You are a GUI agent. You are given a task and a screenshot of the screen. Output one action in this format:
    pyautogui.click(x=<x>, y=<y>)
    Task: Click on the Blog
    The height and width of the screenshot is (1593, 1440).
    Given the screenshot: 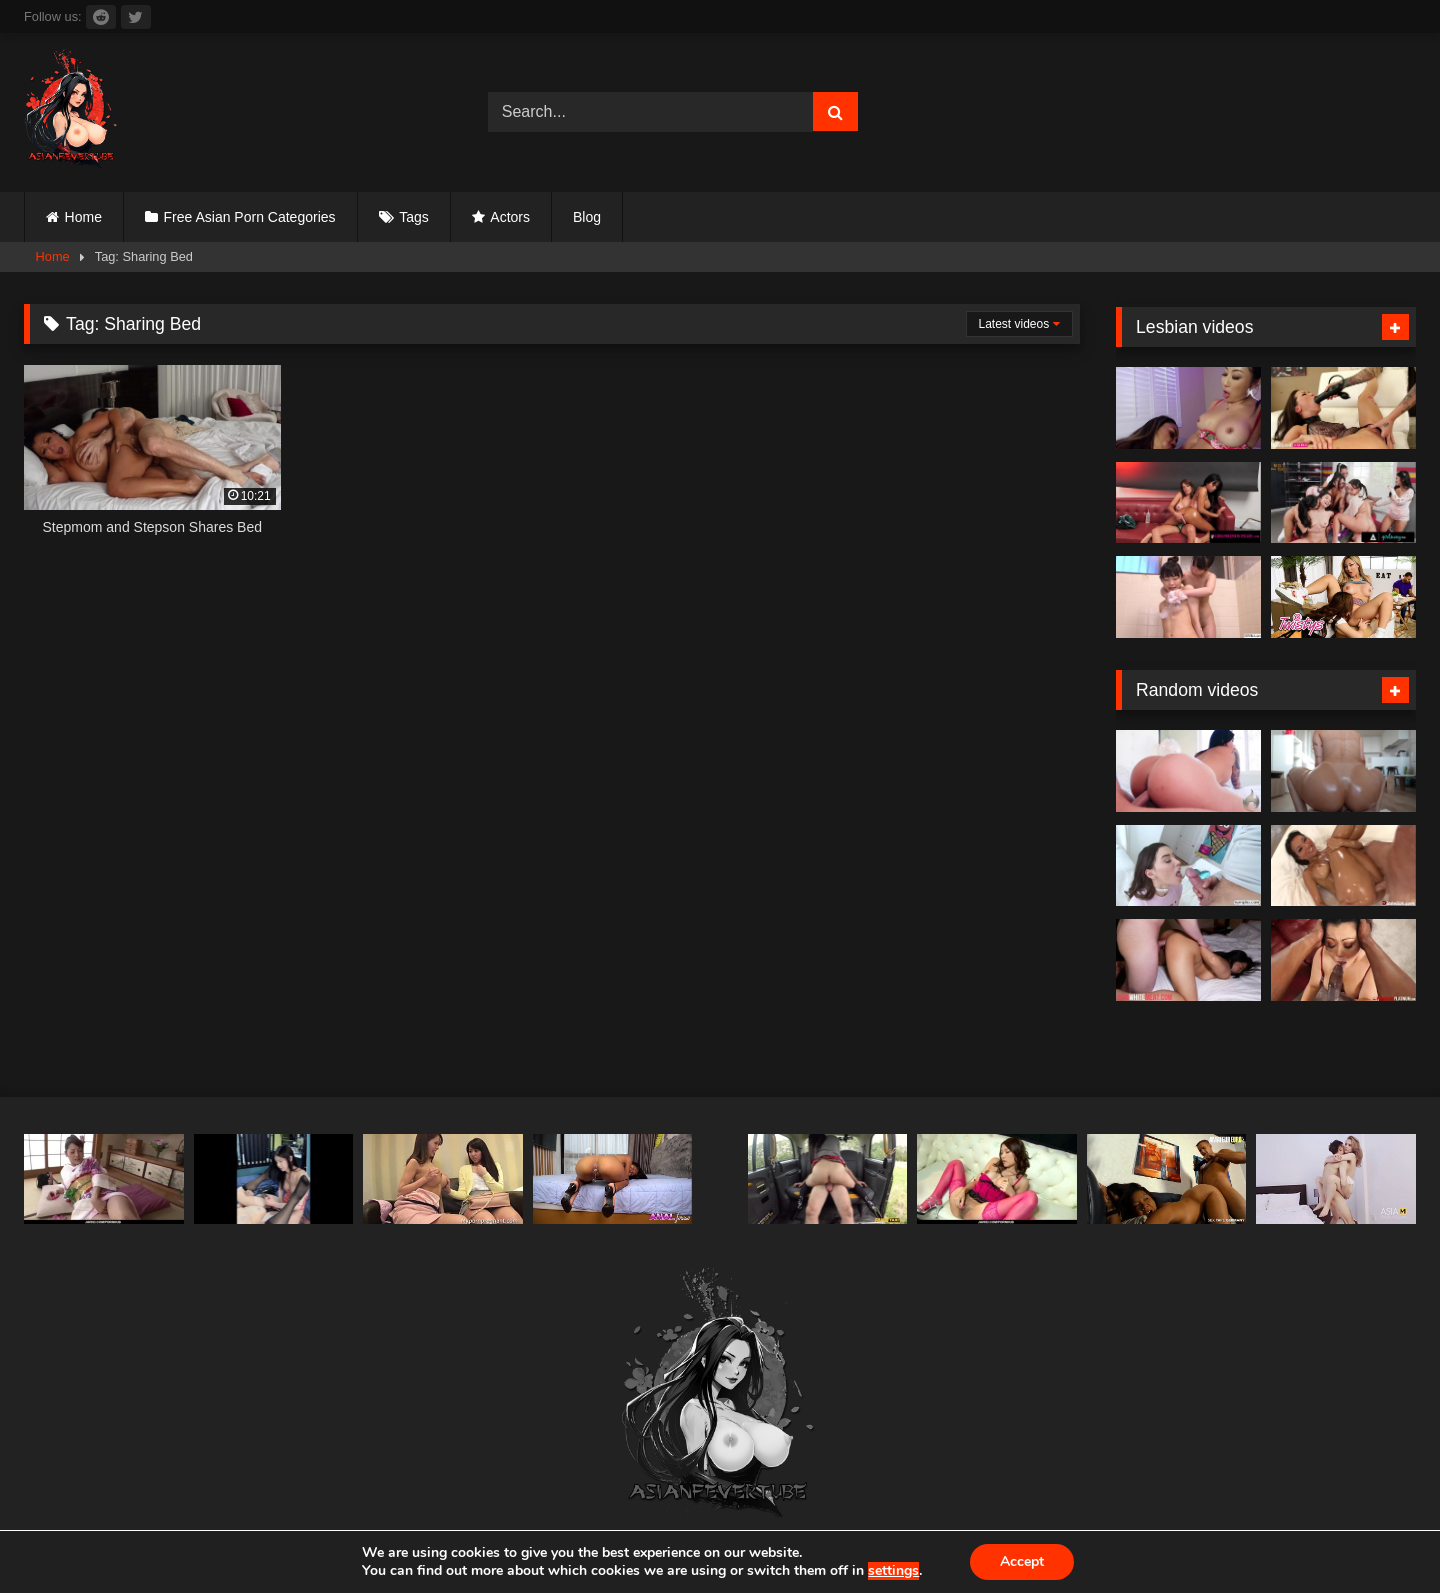 What is the action you would take?
    pyautogui.click(x=587, y=217)
    